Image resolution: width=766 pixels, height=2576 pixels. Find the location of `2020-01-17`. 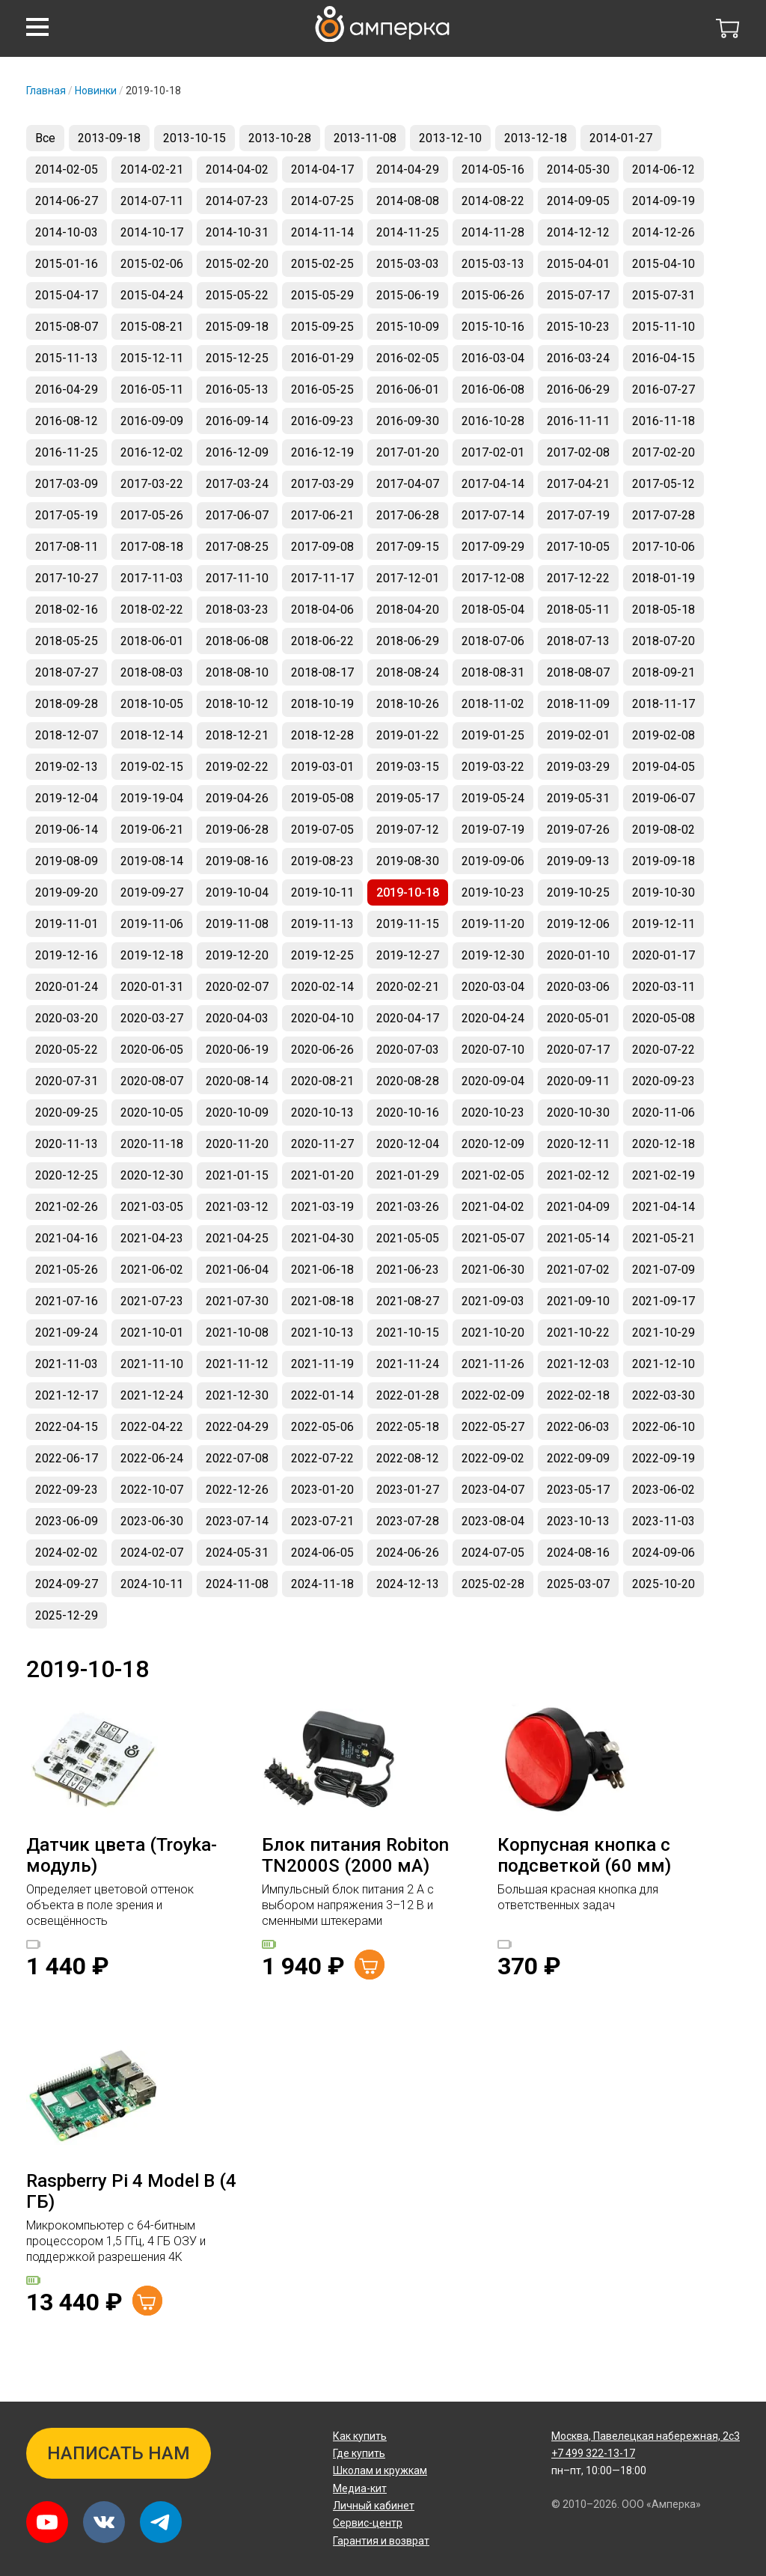

2020-01-17 is located at coordinates (663, 955).